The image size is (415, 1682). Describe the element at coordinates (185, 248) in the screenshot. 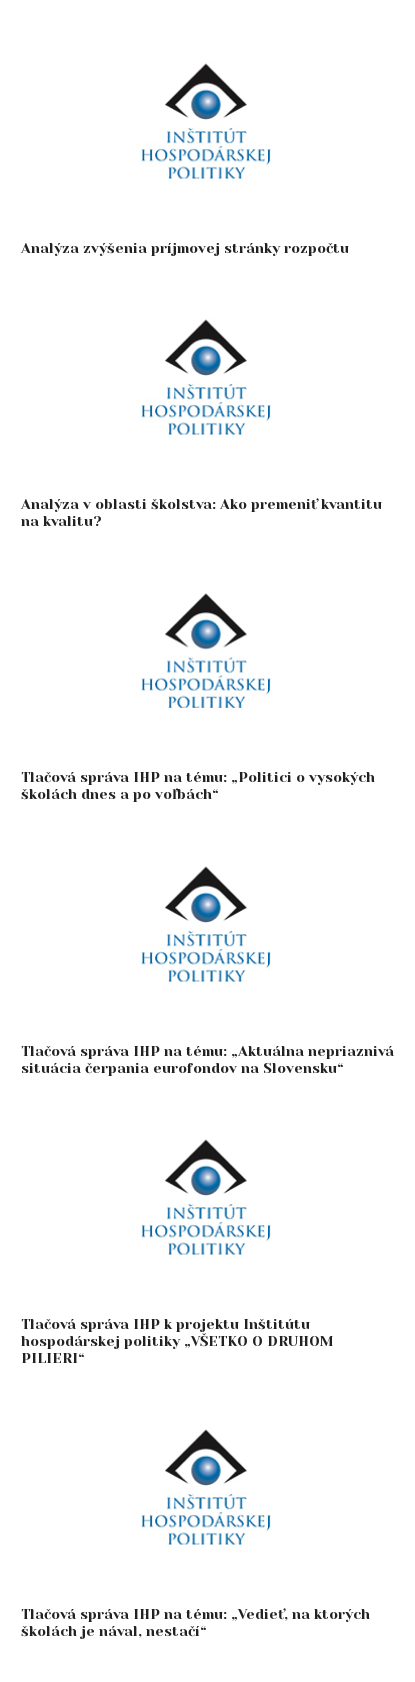

I see `Analýza zvýšenia príjmovej stránky rozpočtu` at that location.